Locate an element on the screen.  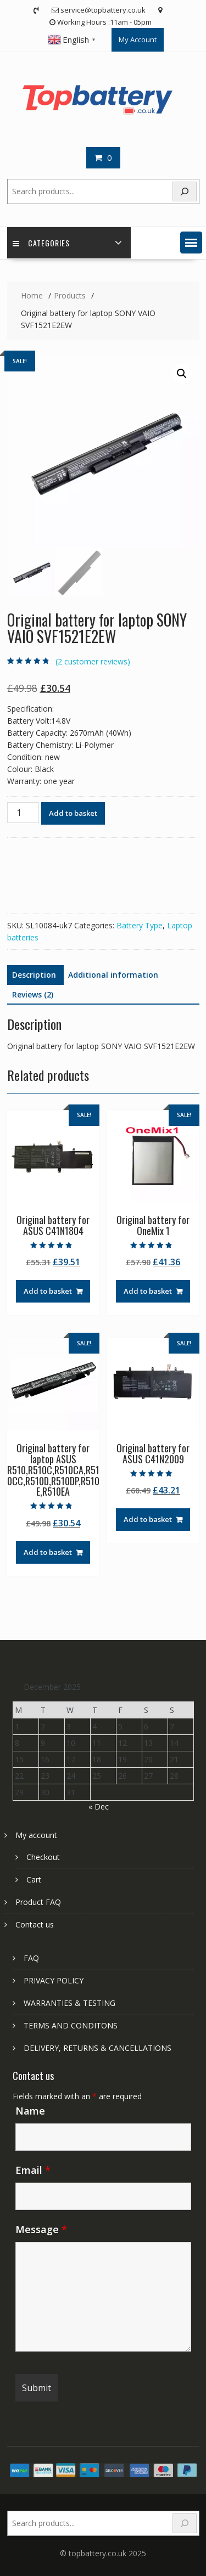
Additional information [tab] is located at coordinates (113, 974).